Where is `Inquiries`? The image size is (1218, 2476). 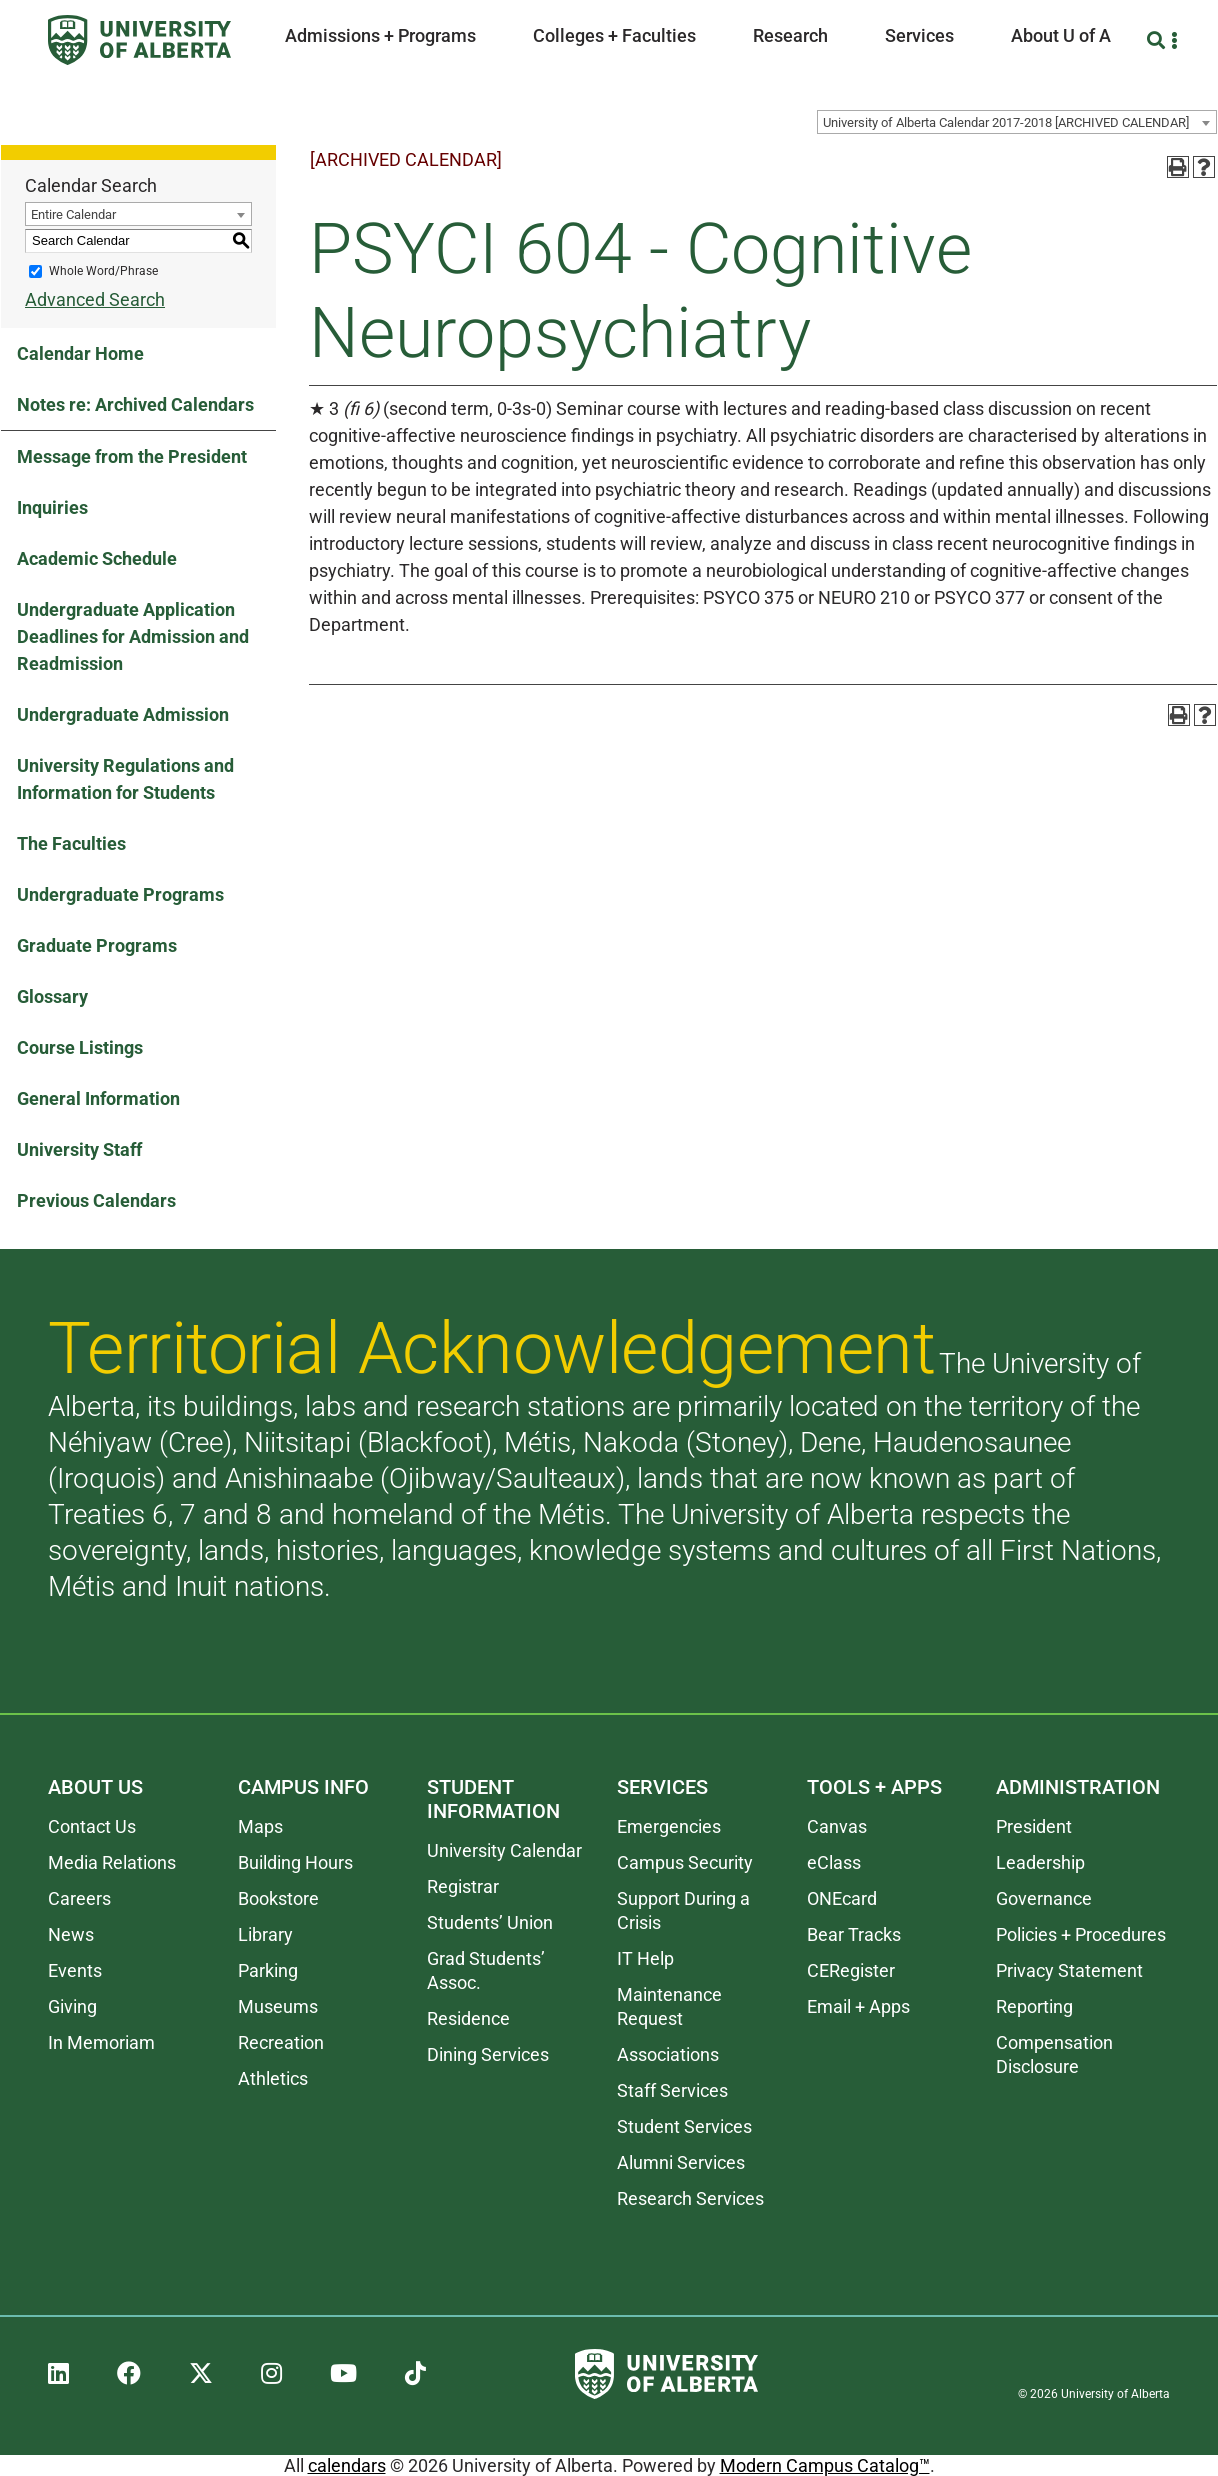
Inquiries is located at coordinates (52, 507).